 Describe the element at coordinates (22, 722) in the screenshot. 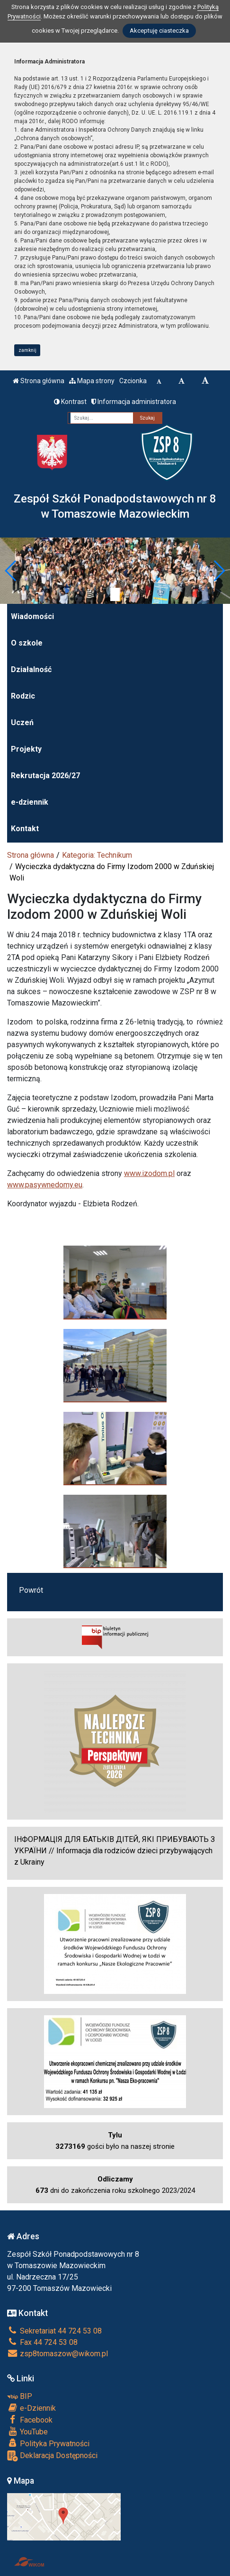

I see `Uczeń` at that location.